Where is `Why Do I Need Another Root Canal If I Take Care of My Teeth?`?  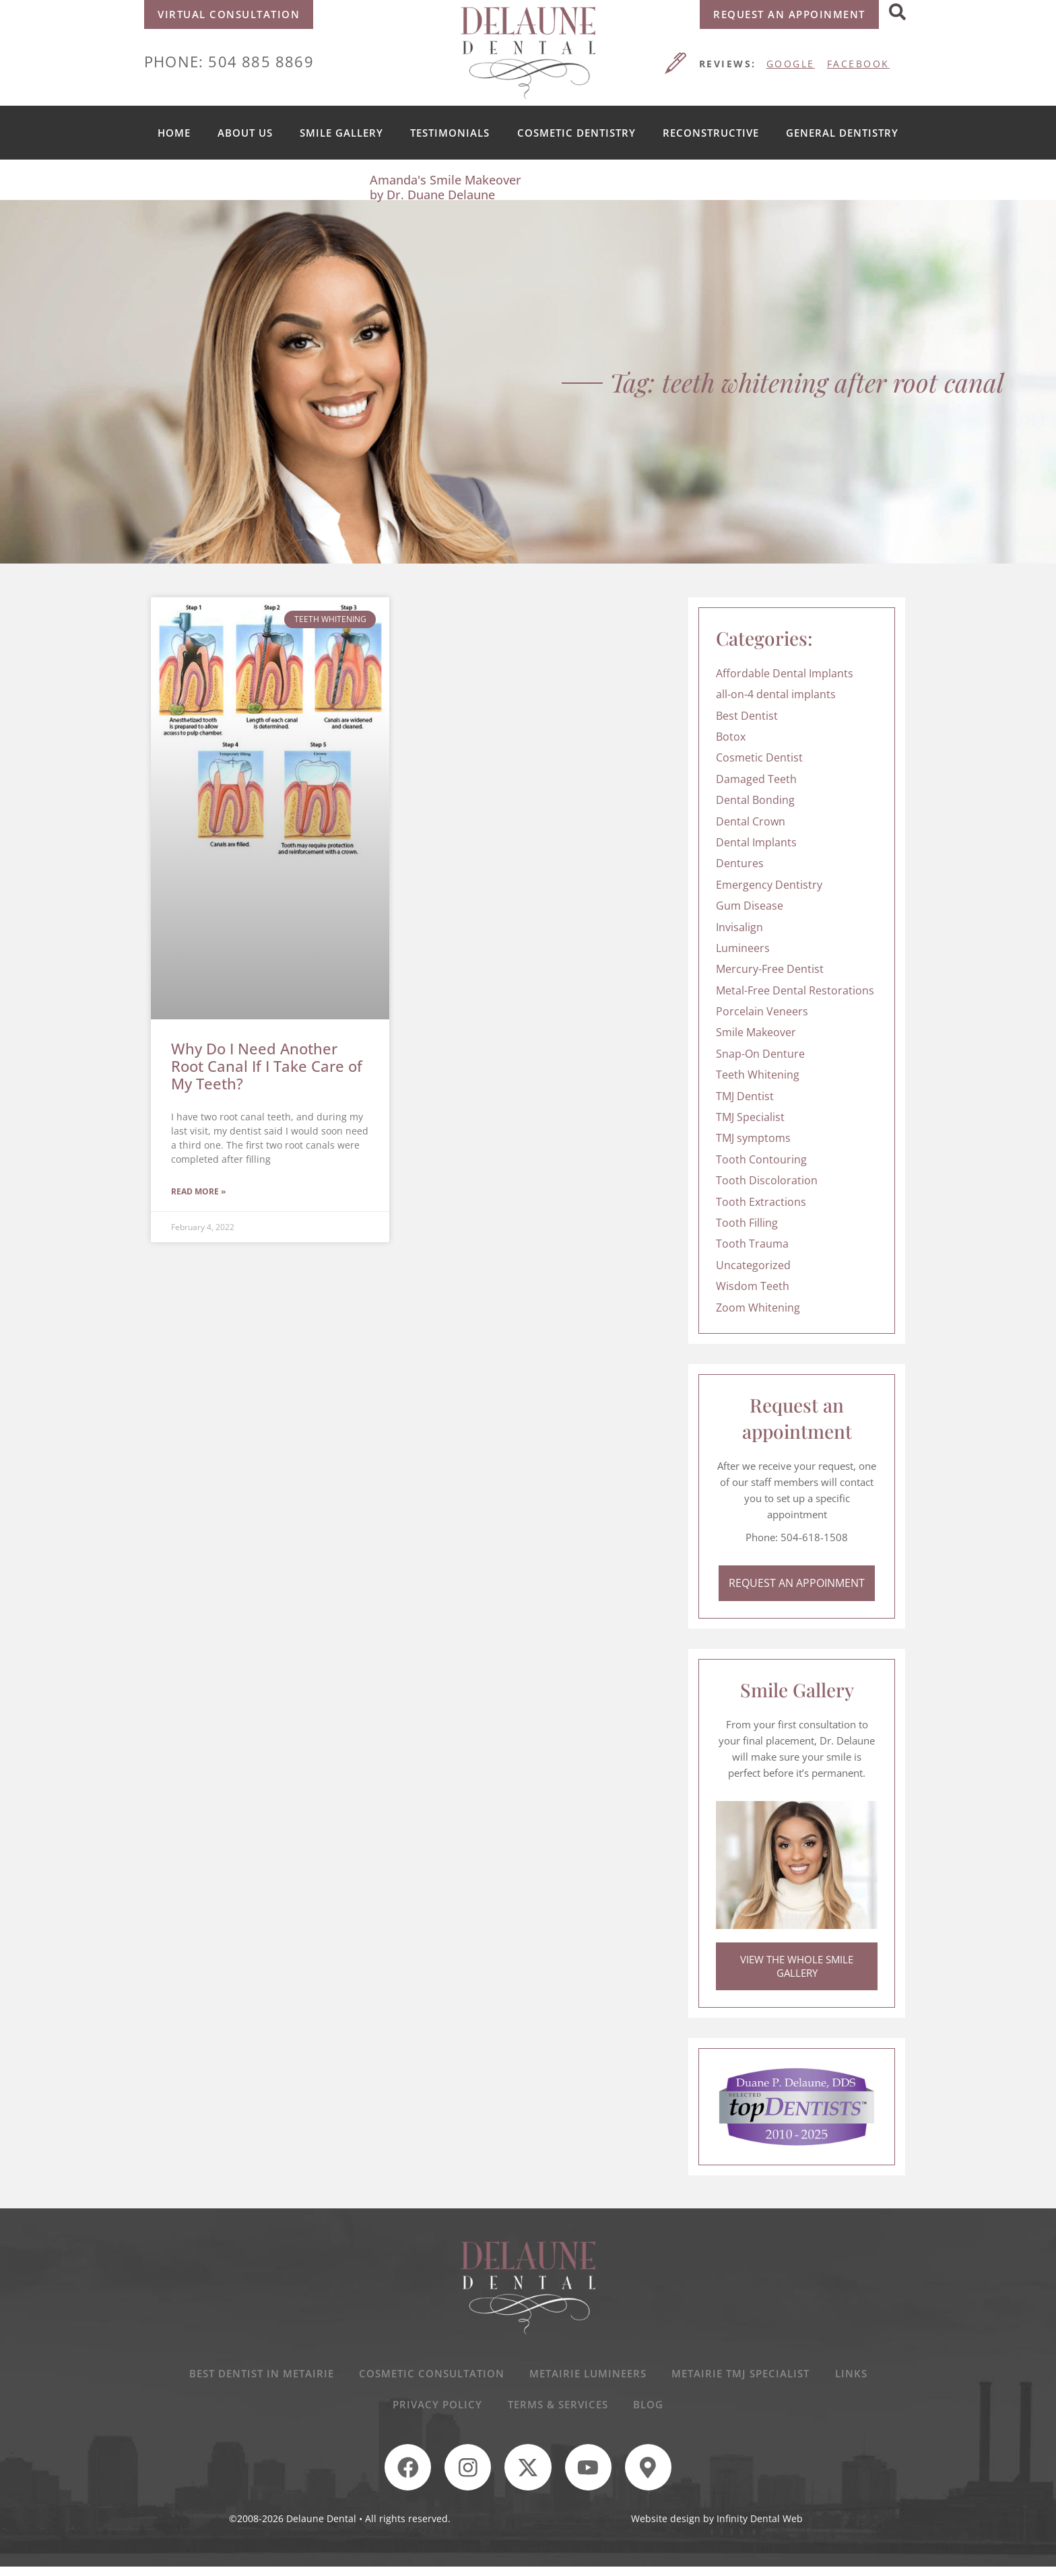 Why Do I Need Another Root Canal If I Take Care of My Teeth? is located at coordinates (266, 1066).